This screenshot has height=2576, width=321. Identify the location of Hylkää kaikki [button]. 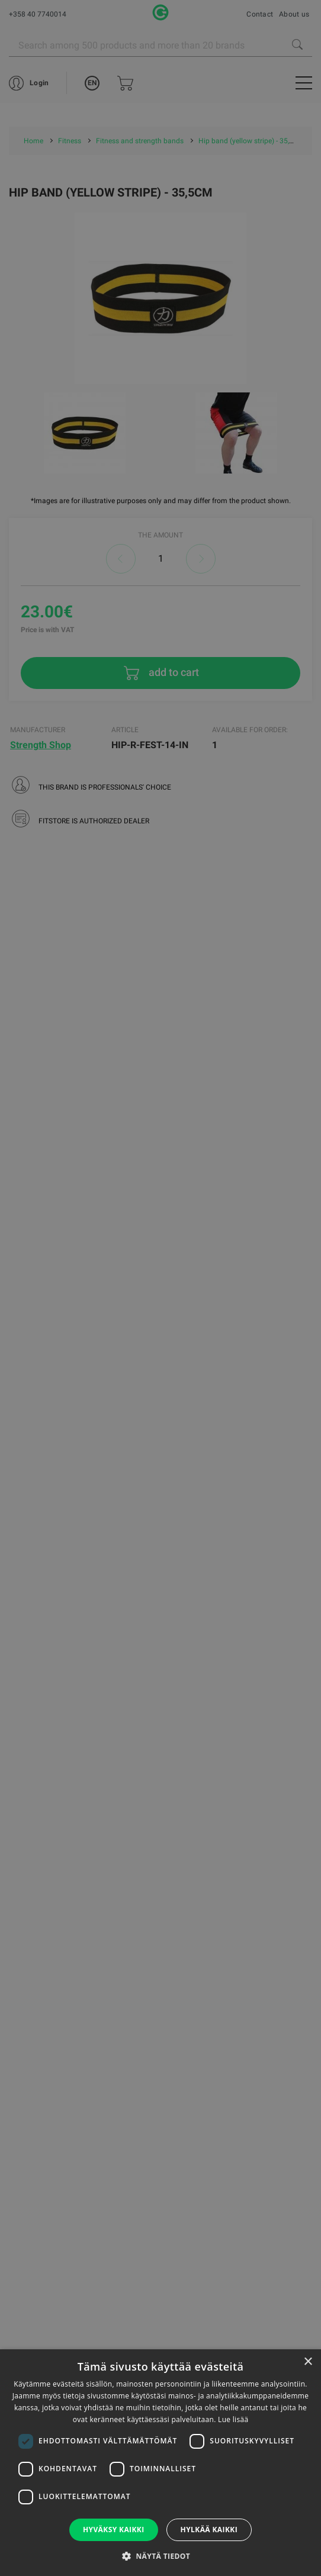
(209, 2530).